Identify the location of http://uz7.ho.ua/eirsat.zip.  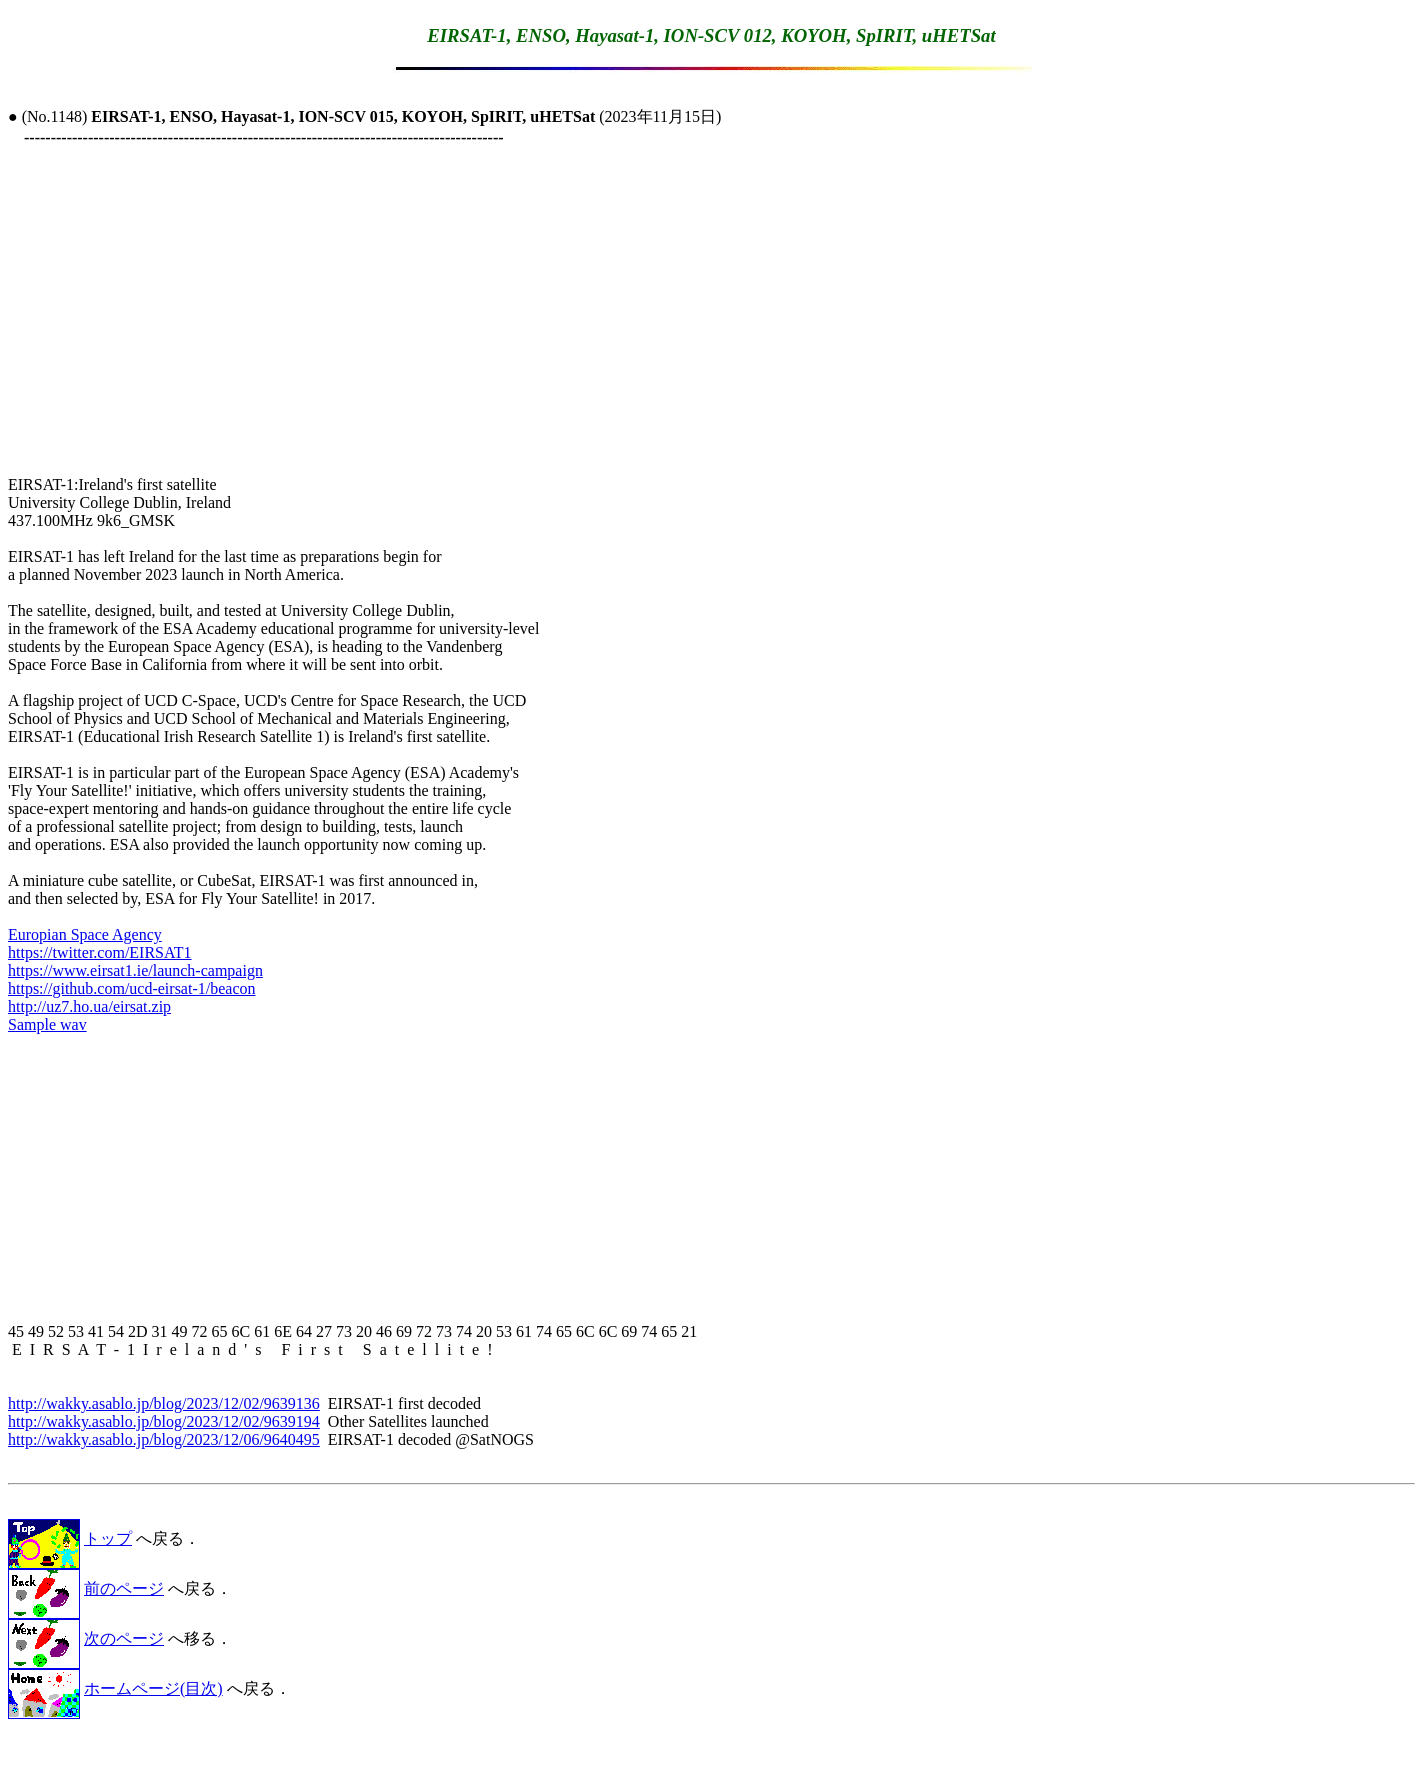
(89, 1006).